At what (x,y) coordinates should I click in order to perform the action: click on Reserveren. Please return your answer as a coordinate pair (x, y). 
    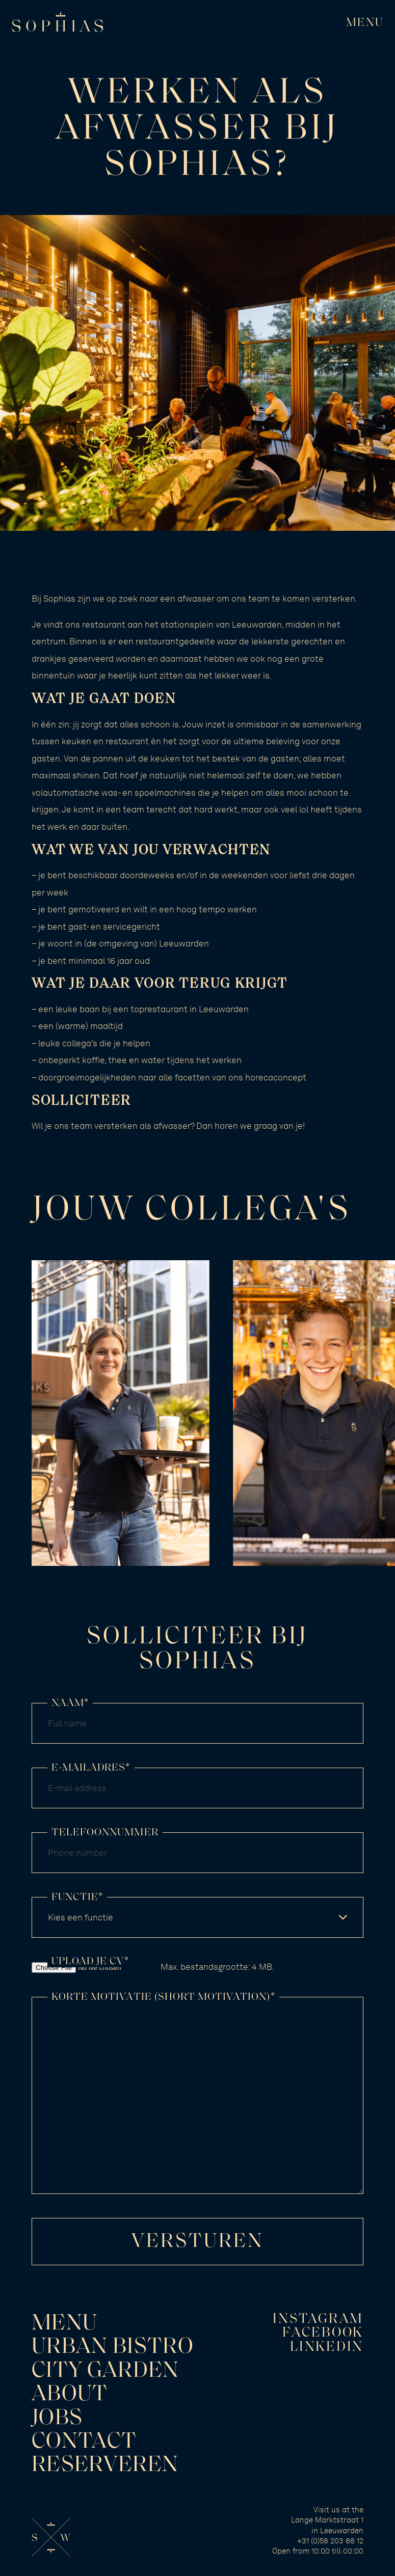
    Looking at the image, I should click on (105, 2465).